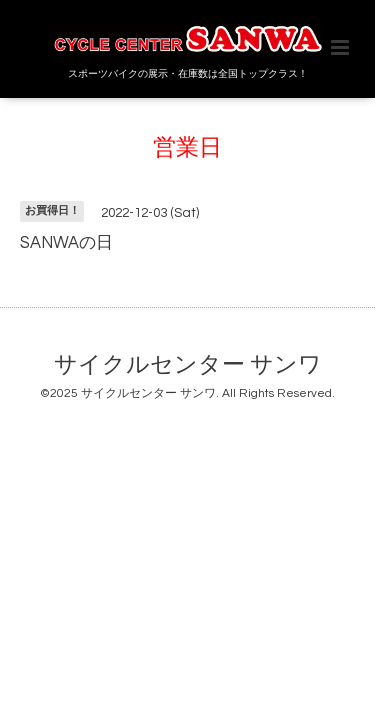 This screenshot has height=720, width=375. I want to click on サイクルセンター サンワ, so click(188, 365).